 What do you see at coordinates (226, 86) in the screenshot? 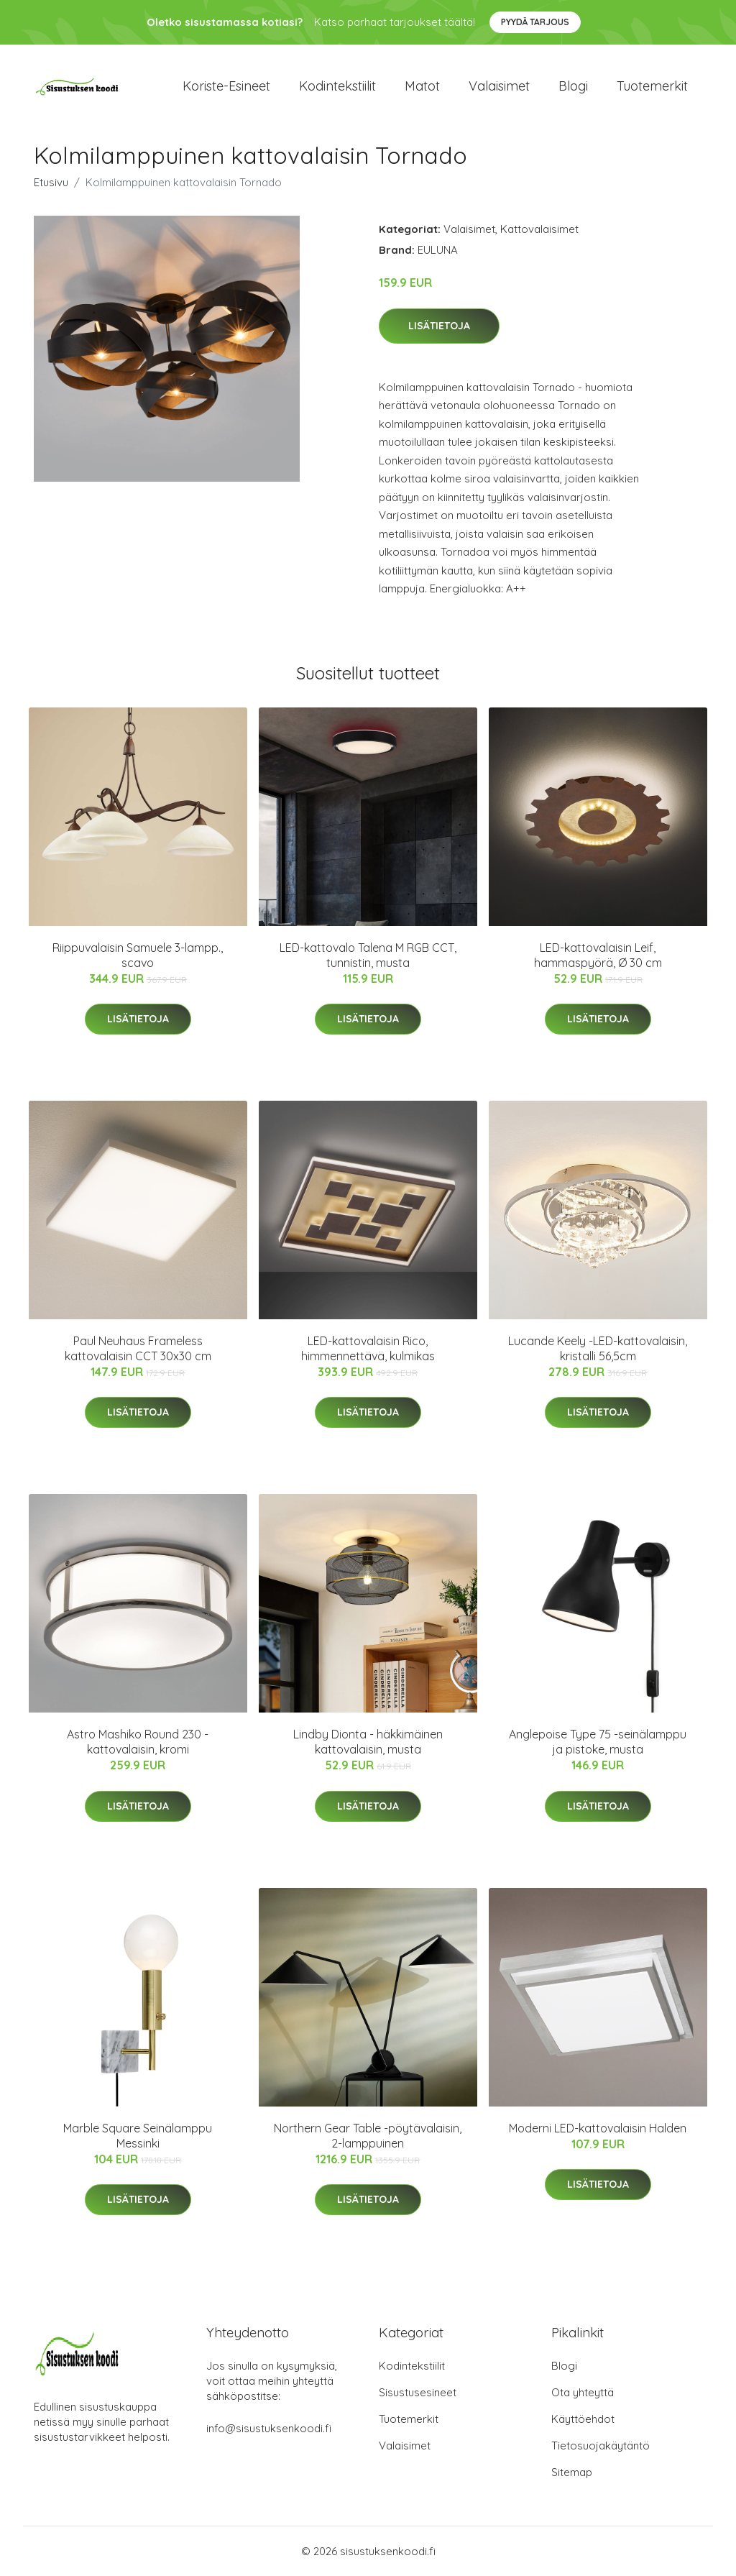
I see `Koriste-esineet` at bounding box center [226, 86].